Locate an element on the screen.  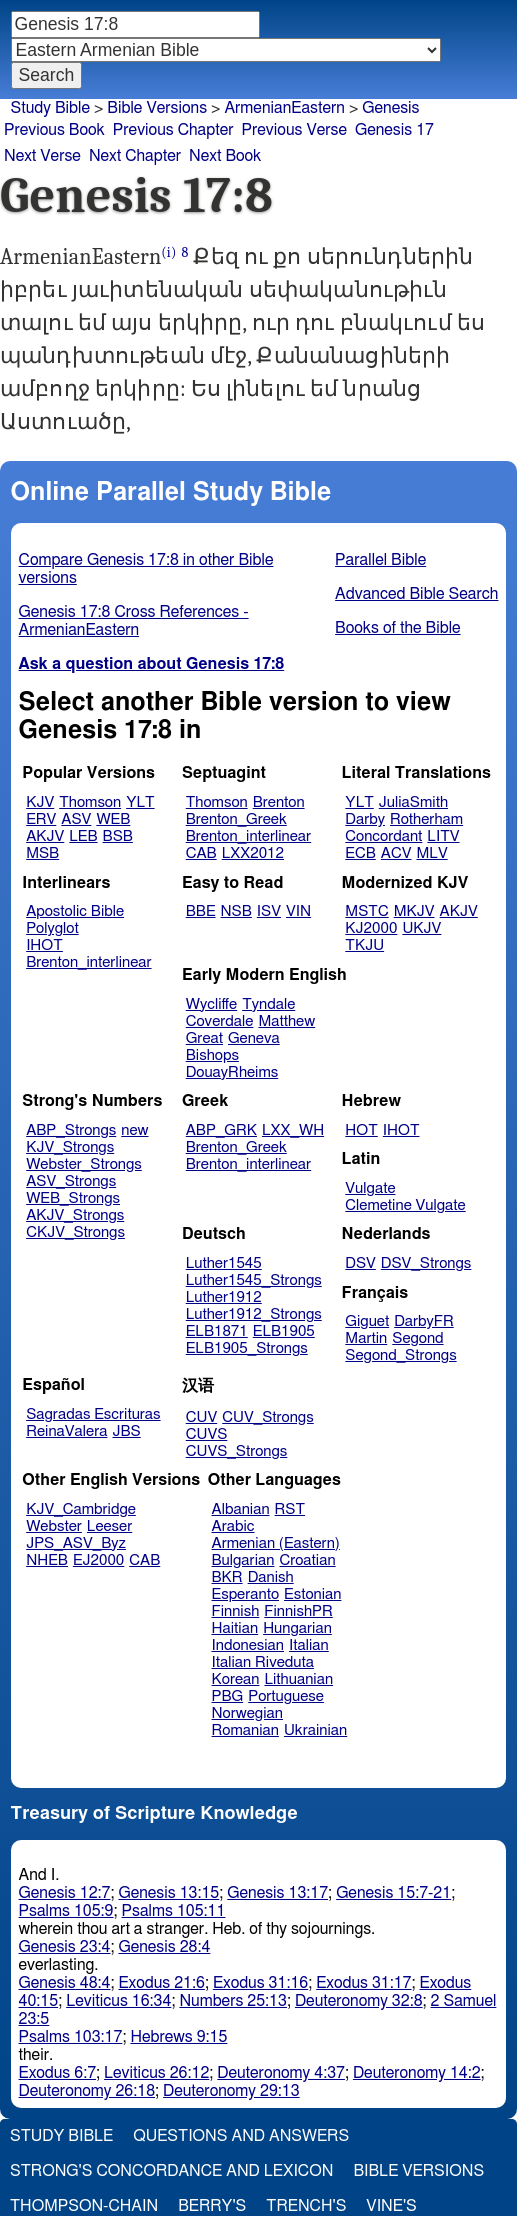
Italian is located at coordinates (309, 1645).